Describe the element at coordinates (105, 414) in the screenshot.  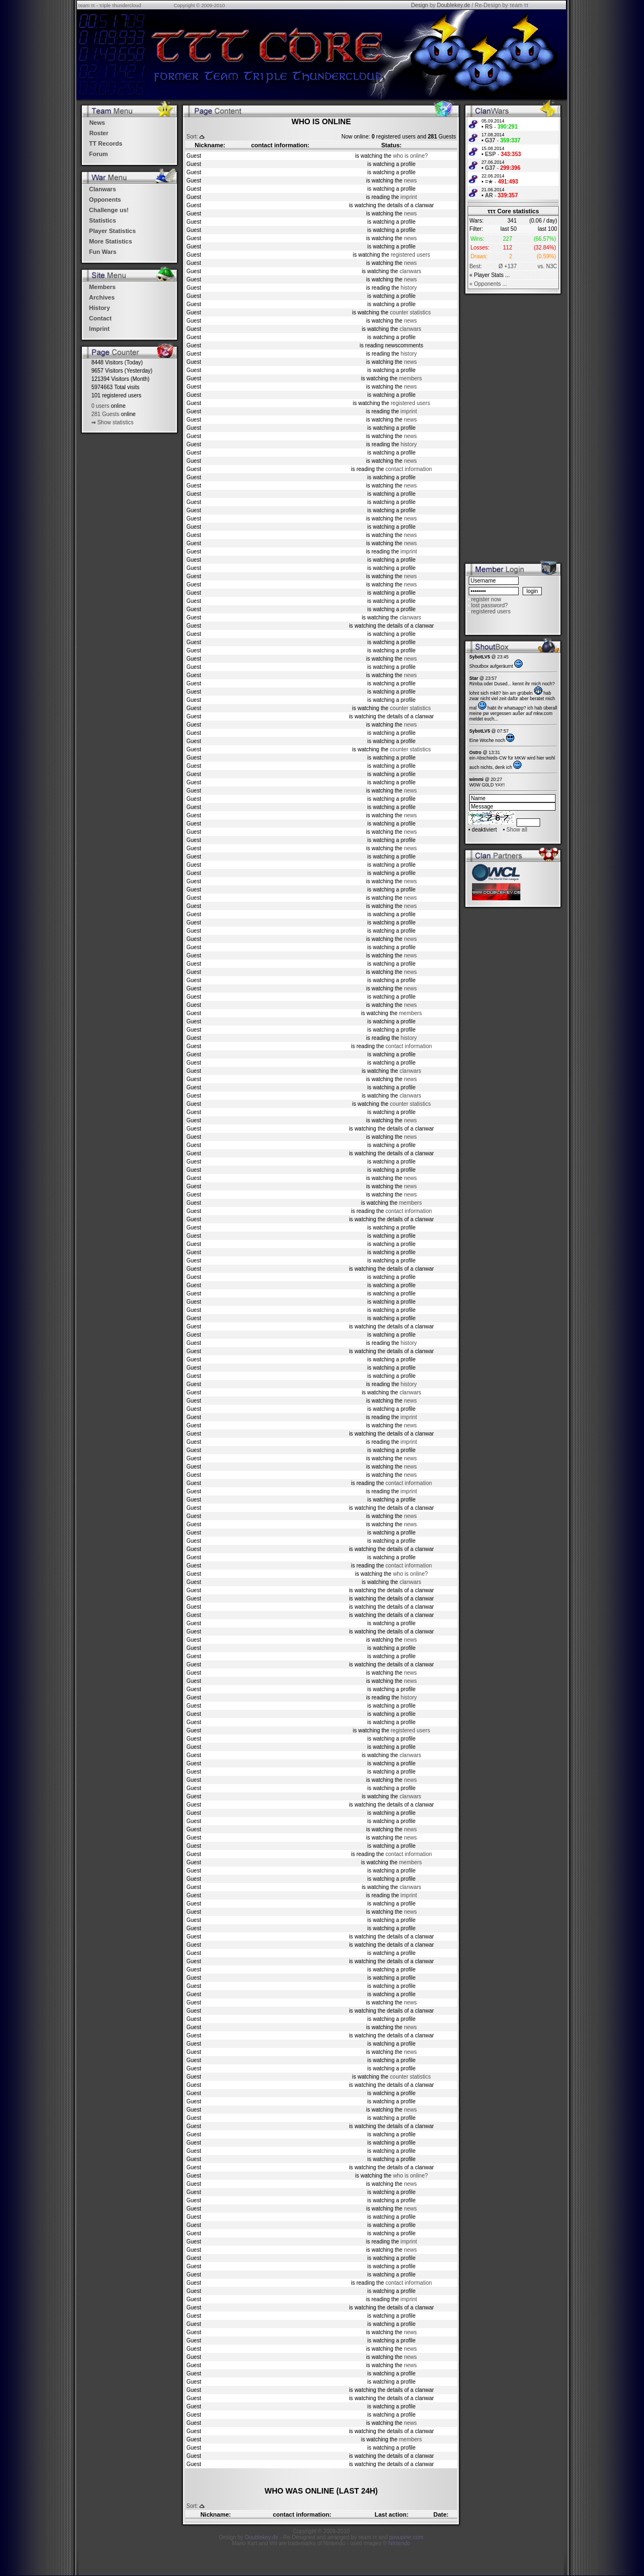
I see `281 Guests` at that location.